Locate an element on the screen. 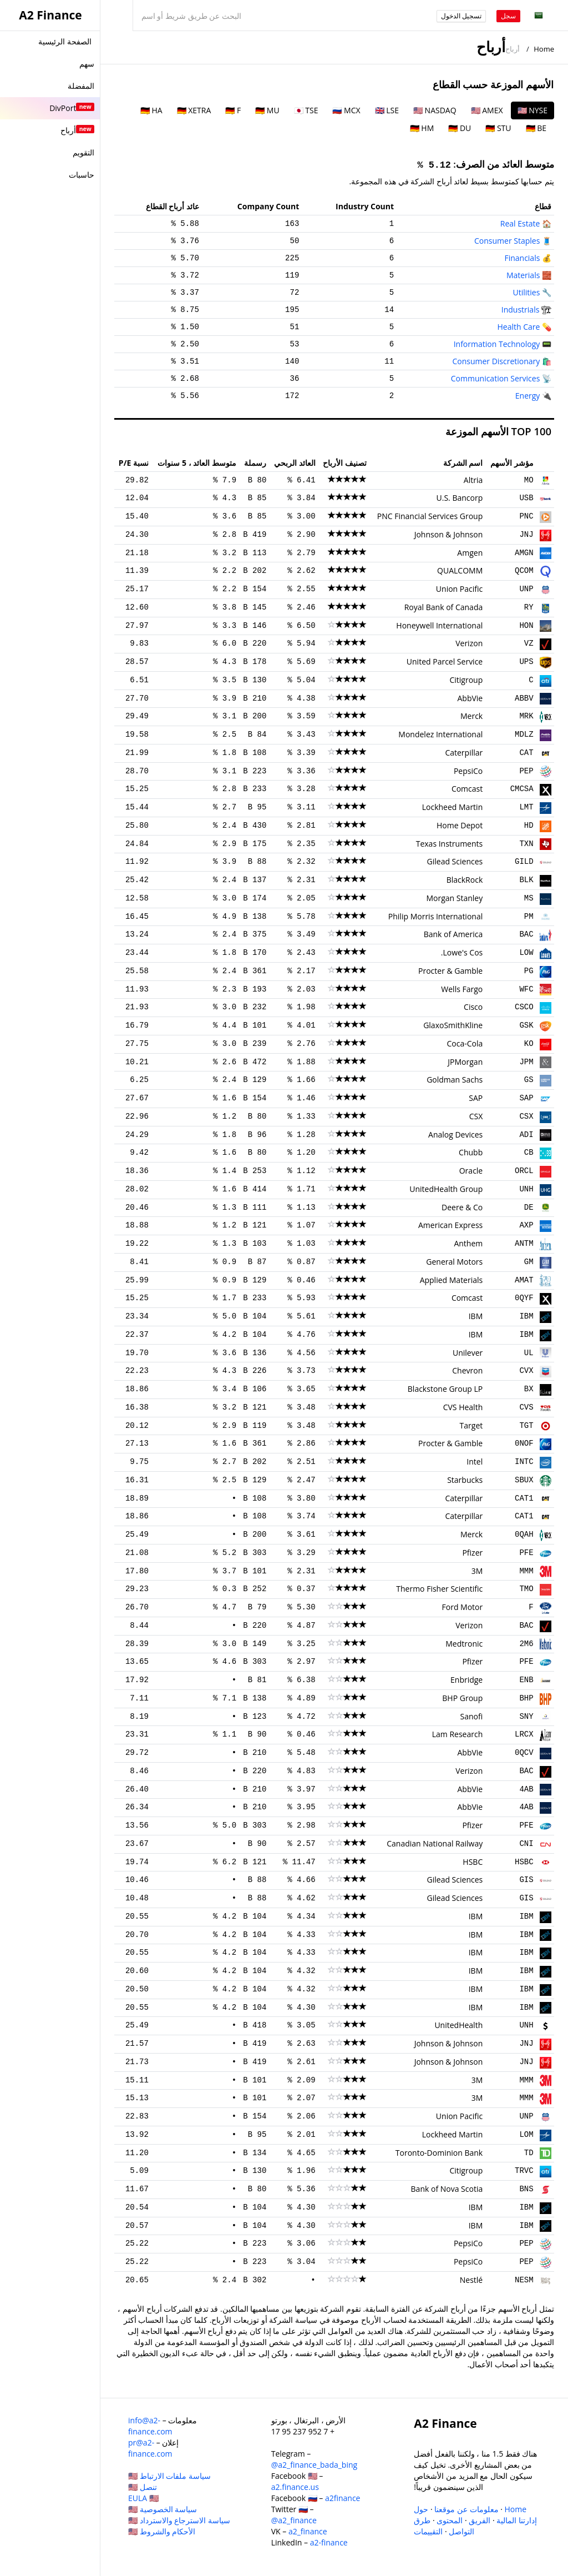 This screenshot has width=568, height=2576. PFE is located at coordinates (526, 1552).